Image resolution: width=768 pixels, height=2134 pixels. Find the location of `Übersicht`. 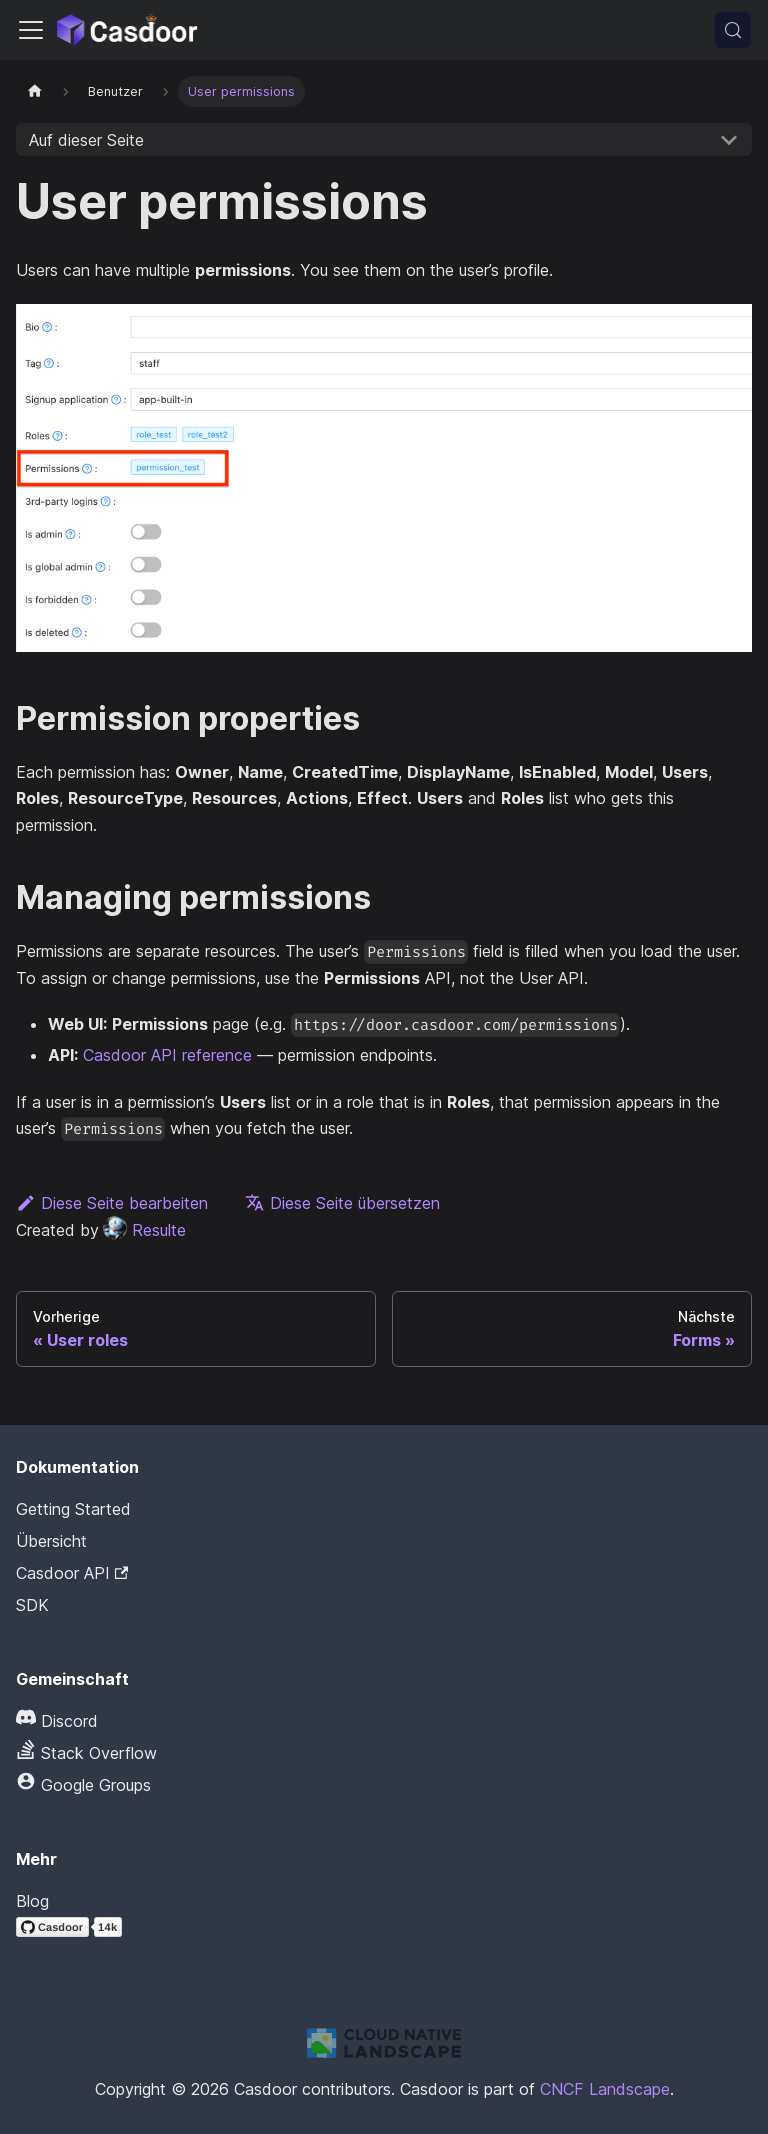

Übersicht is located at coordinates (51, 1541).